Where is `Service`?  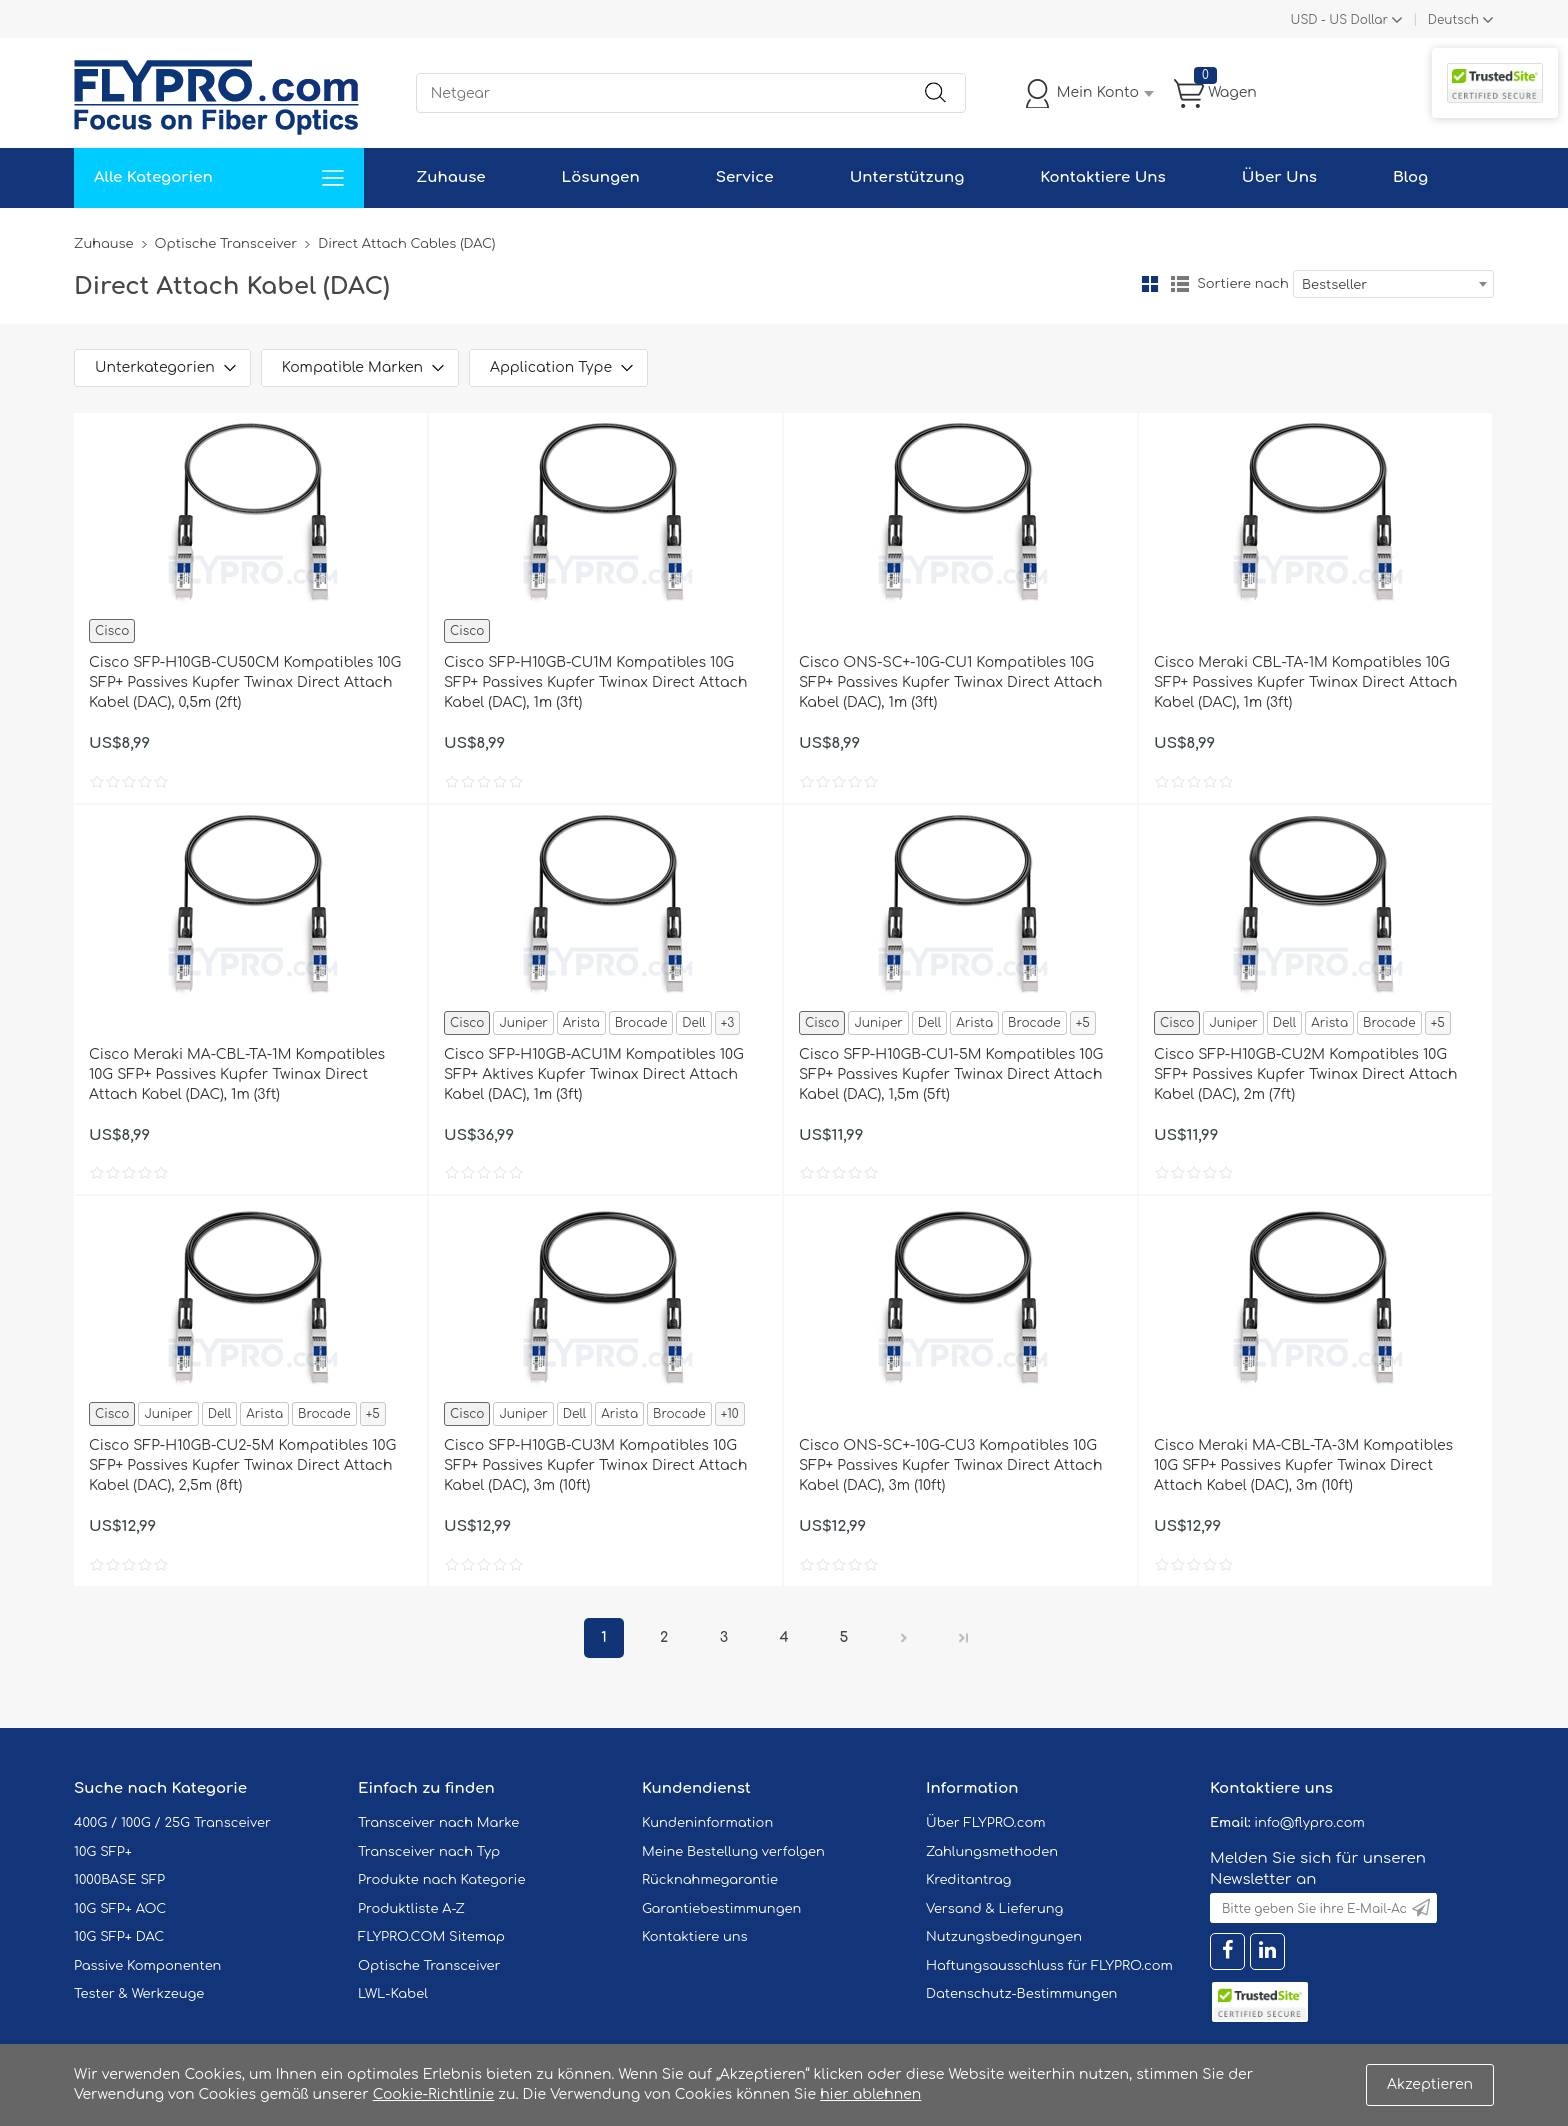 Service is located at coordinates (745, 177).